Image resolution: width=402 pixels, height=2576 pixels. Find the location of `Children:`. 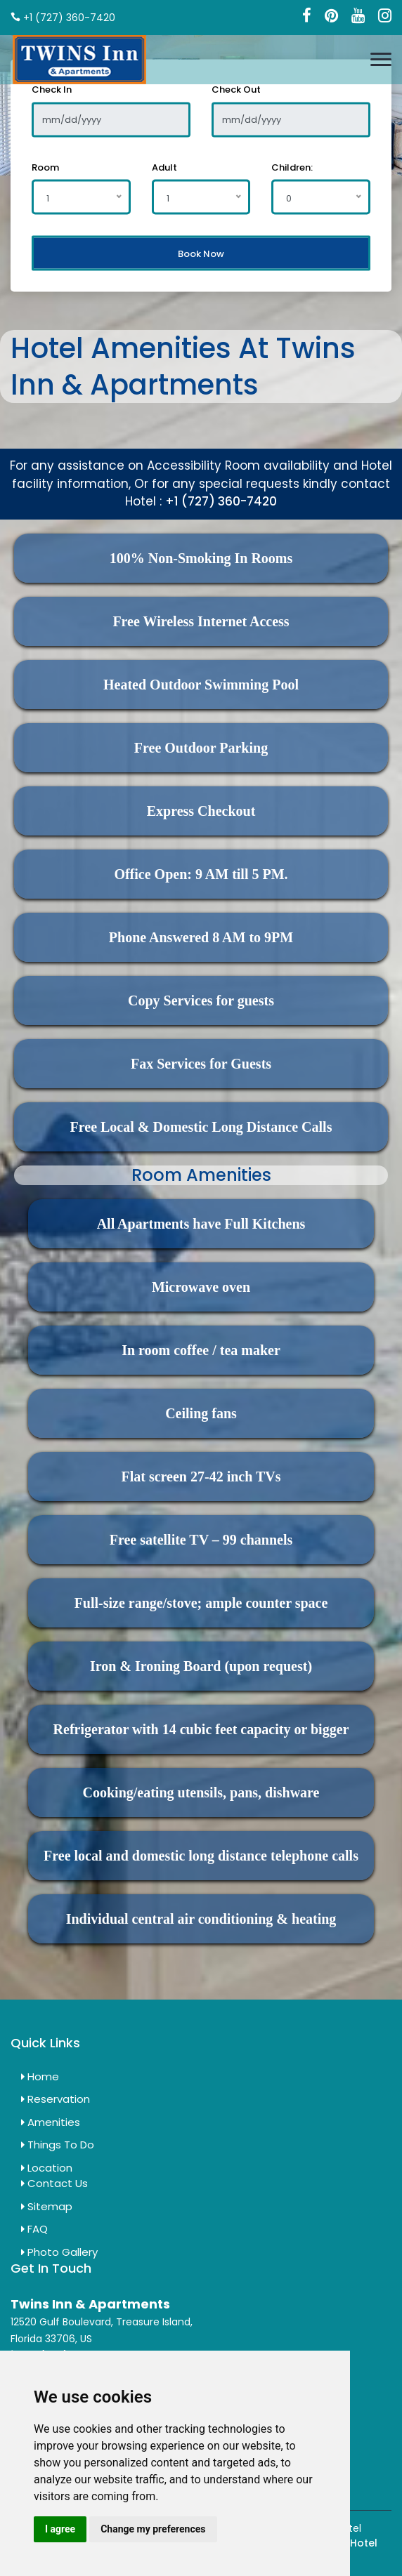

Children: is located at coordinates (292, 166).